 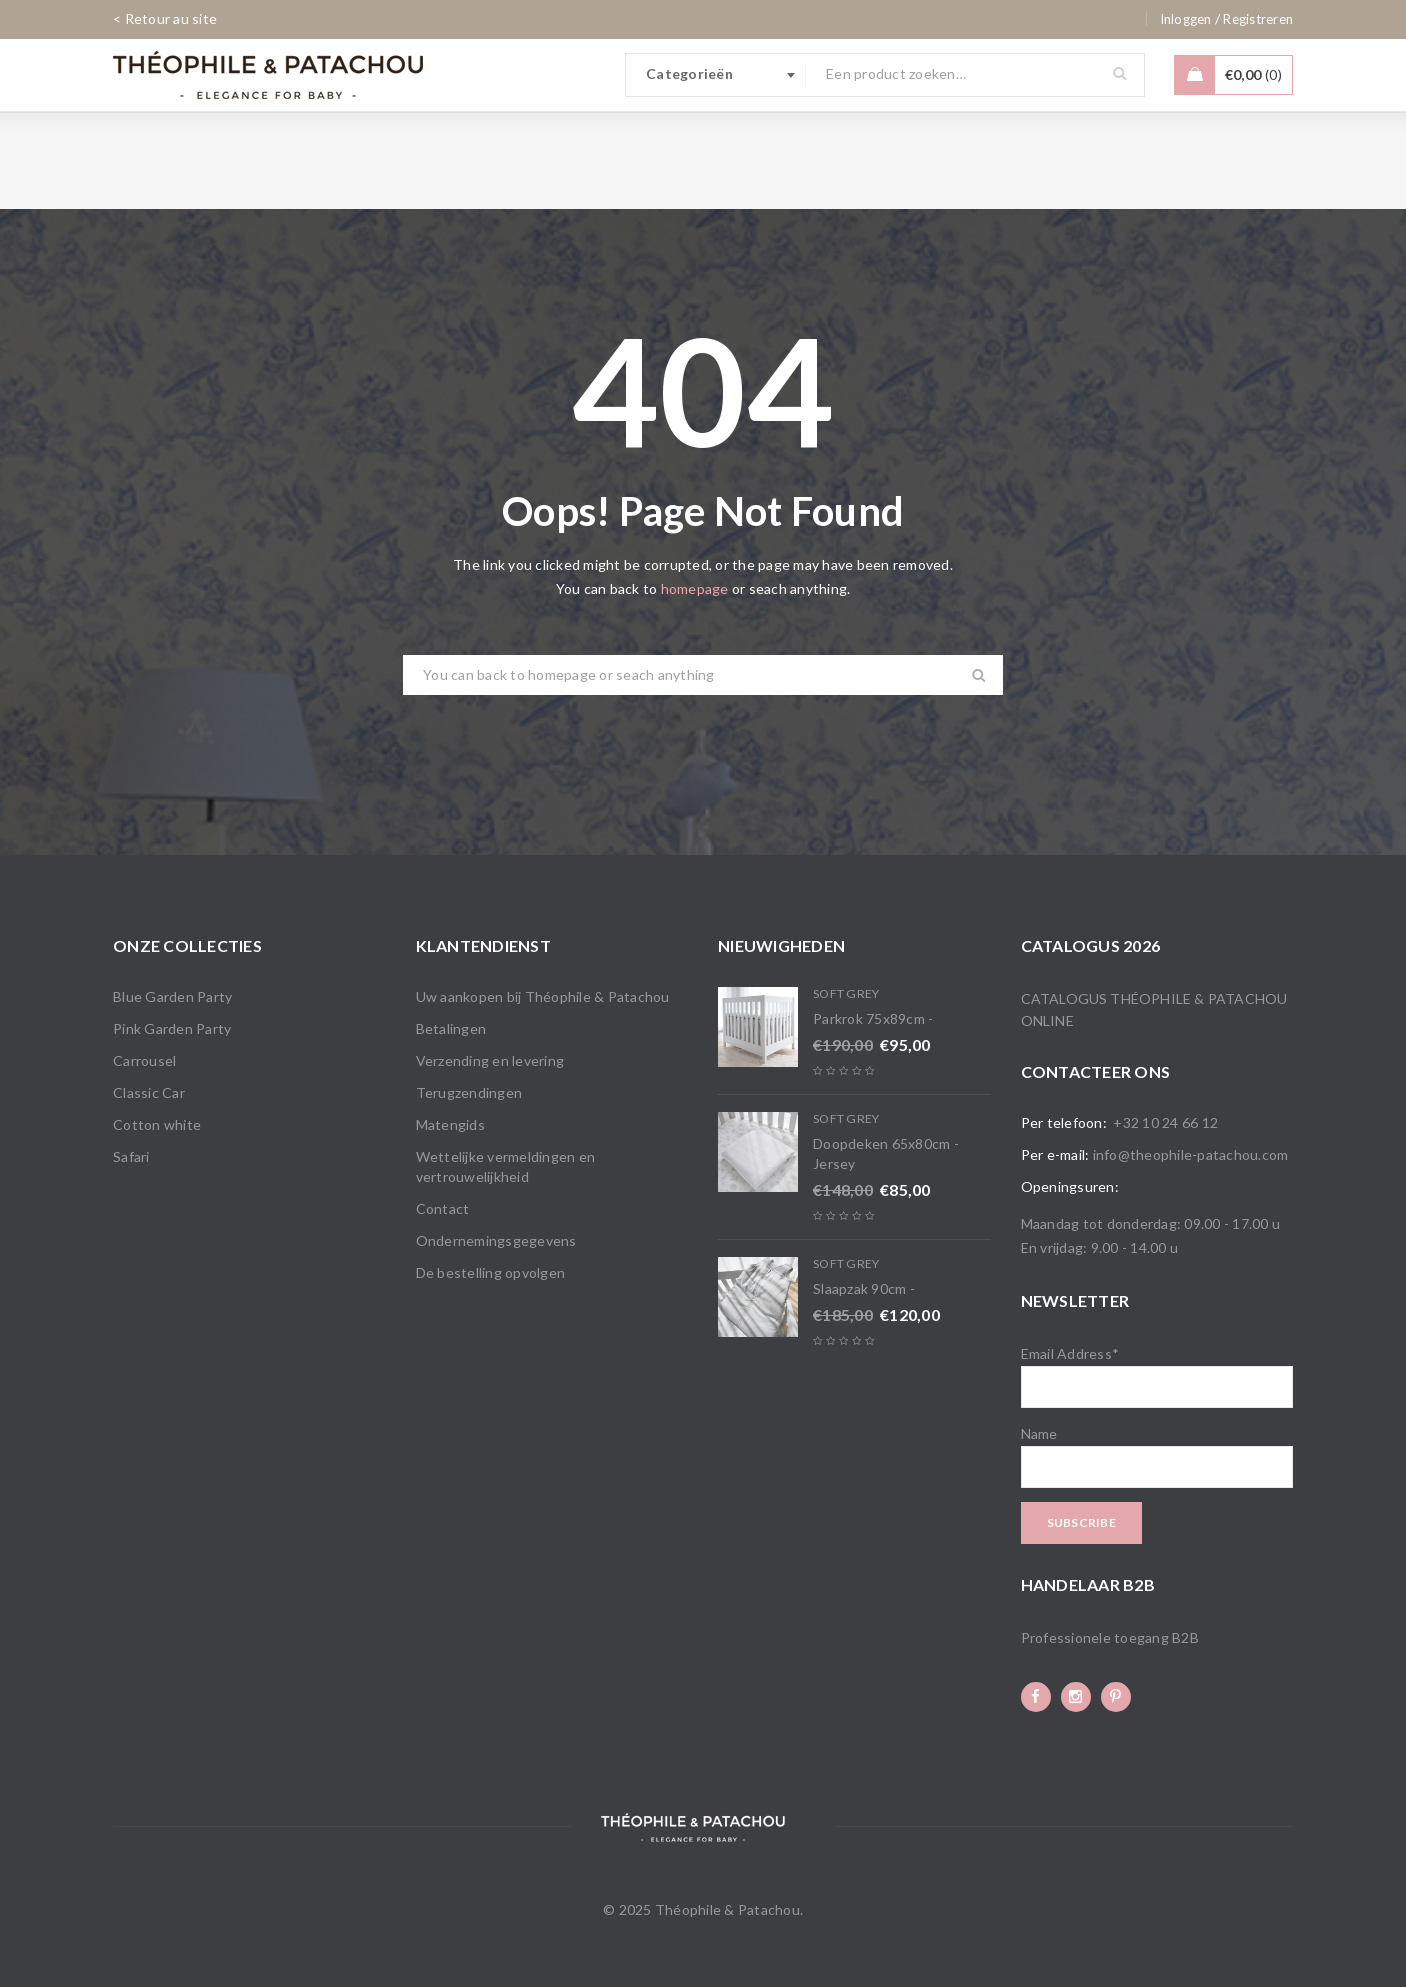 I want to click on Doopdeken 65x80cm - Jersey, so click(x=886, y=1153).